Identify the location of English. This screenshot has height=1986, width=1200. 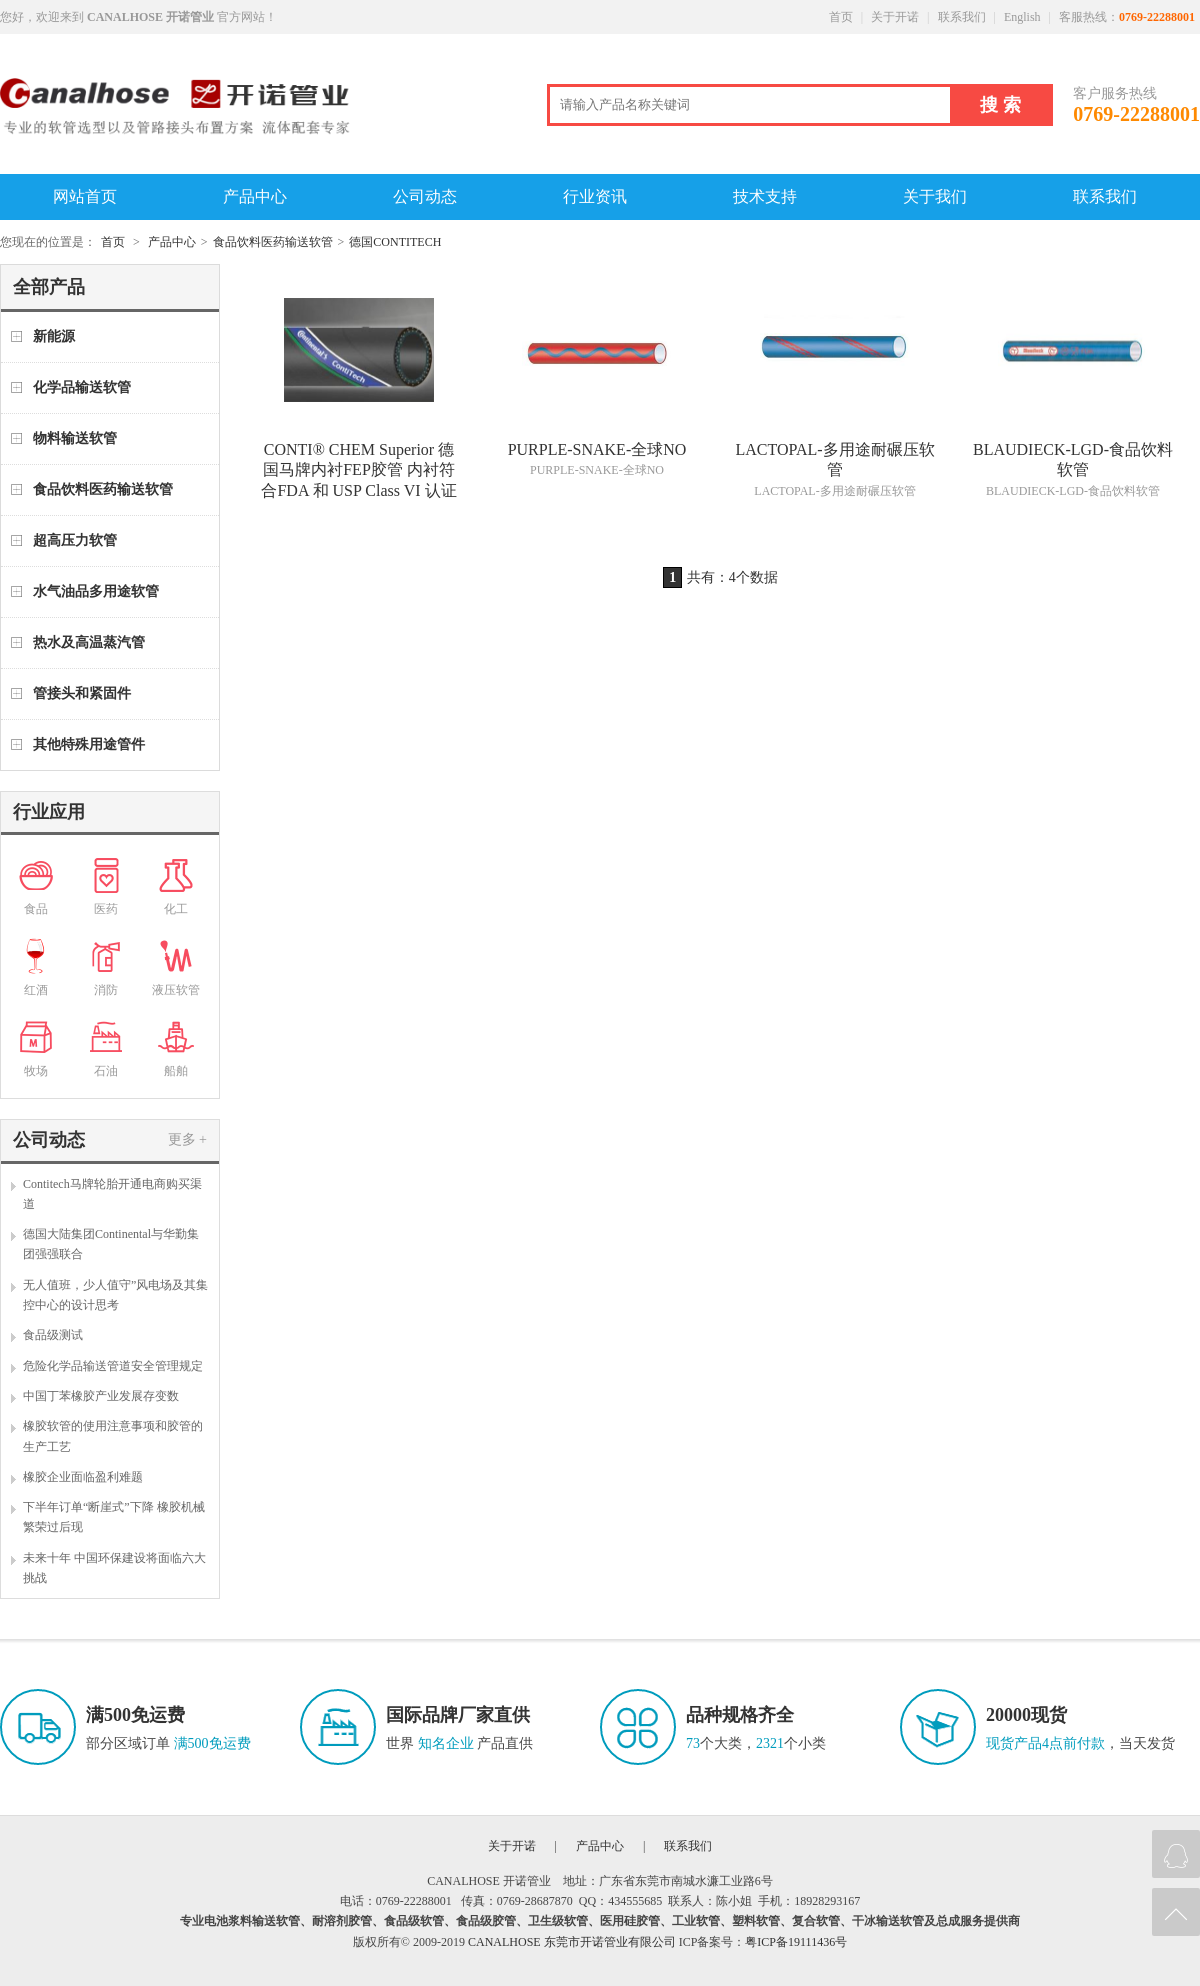
(1022, 17).